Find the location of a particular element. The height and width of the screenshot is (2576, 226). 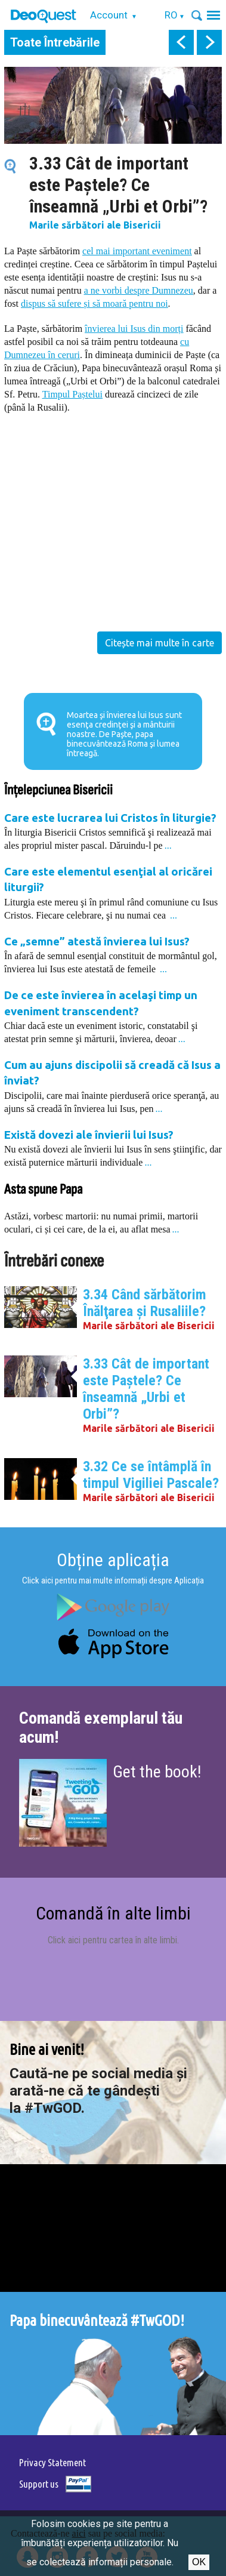

Privacy Statement is located at coordinates (52, 2462).